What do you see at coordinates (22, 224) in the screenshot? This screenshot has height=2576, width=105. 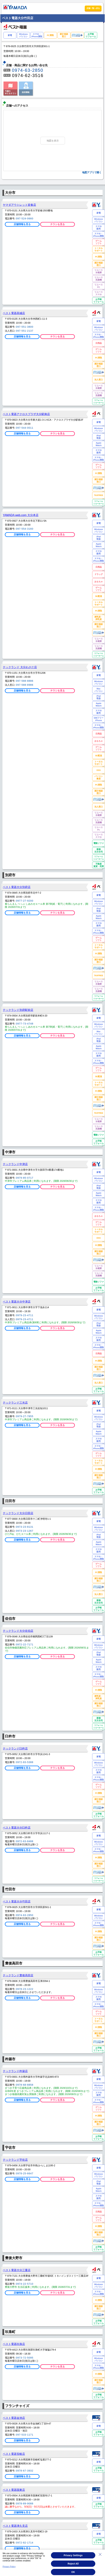 I see `店舗情報を見る` at bounding box center [22, 224].